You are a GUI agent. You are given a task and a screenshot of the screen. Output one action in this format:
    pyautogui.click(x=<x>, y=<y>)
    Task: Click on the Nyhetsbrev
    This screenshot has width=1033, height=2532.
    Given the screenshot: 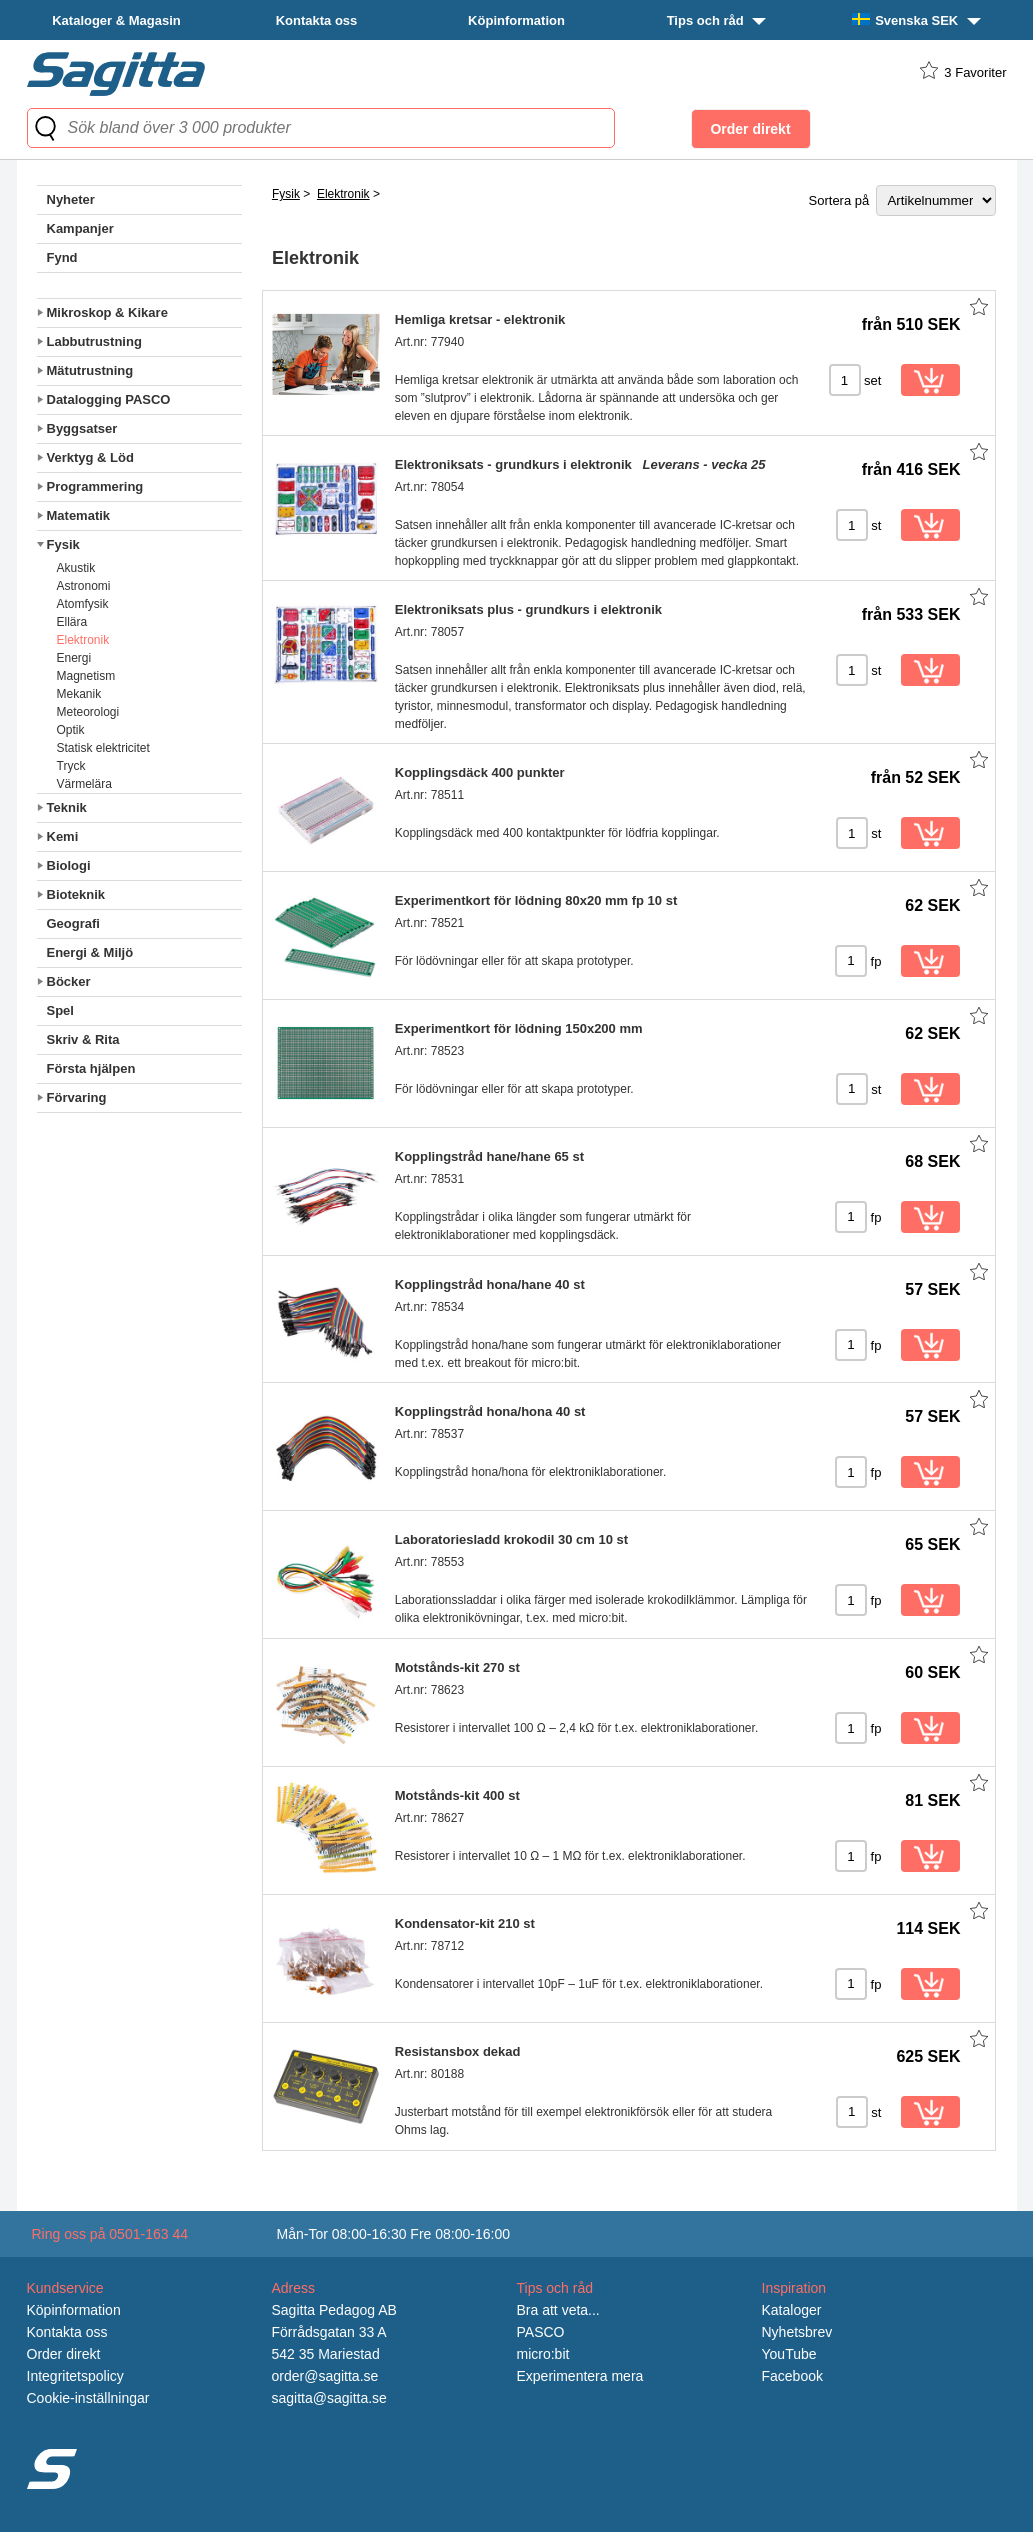 What is the action you would take?
    pyautogui.click(x=797, y=2332)
    